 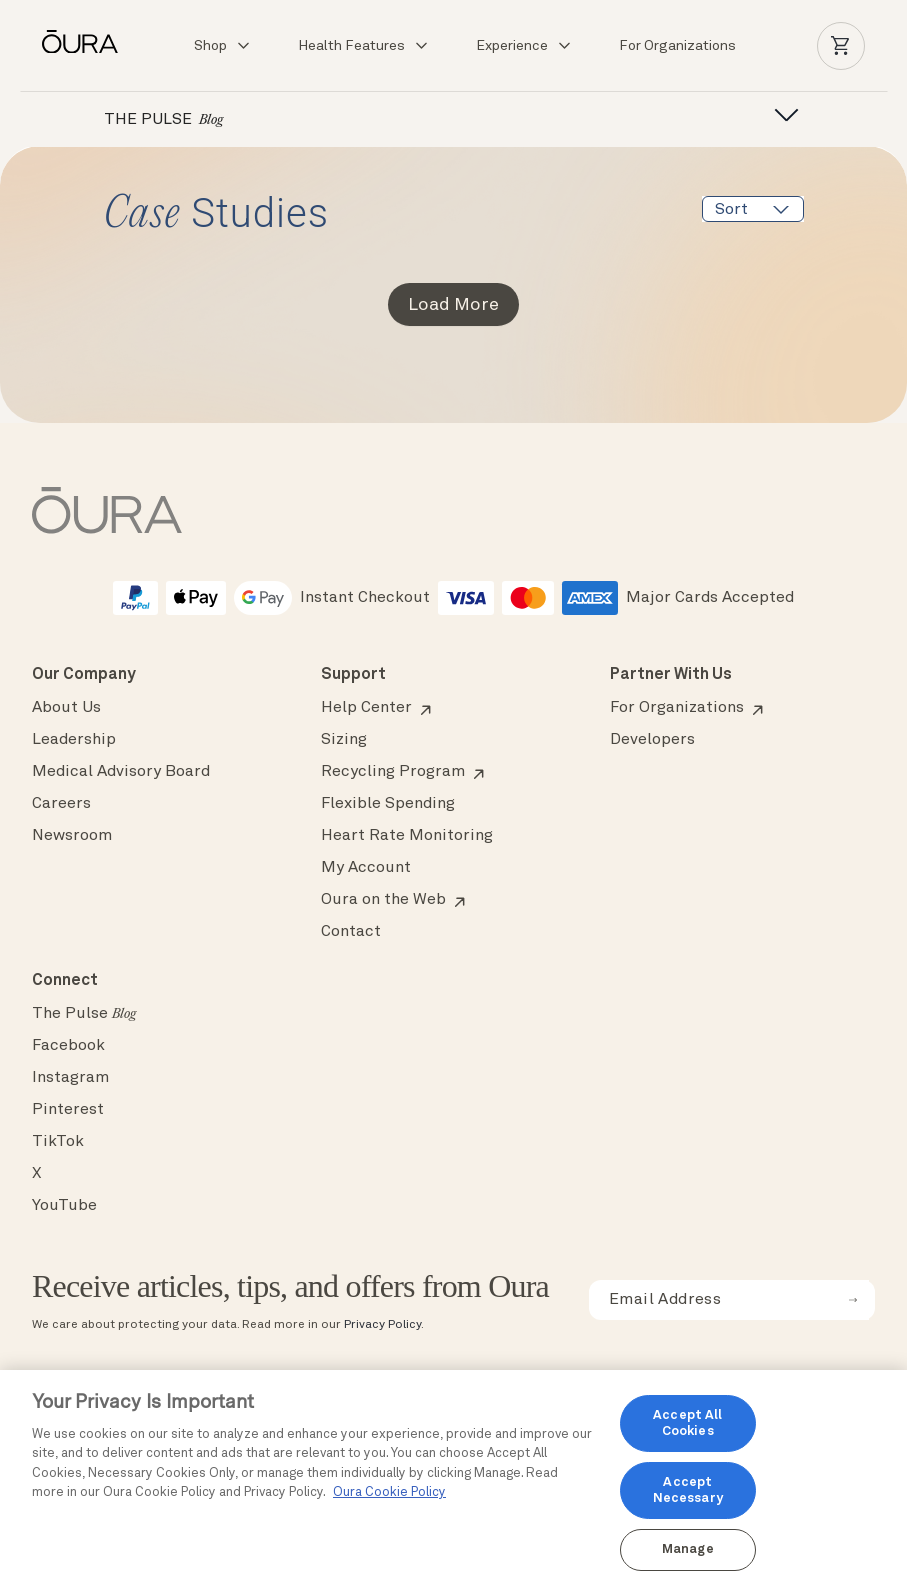 What do you see at coordinates (58, 1142) in the screenshot?
I see `TikTok` at bounding box center [58, 1142].